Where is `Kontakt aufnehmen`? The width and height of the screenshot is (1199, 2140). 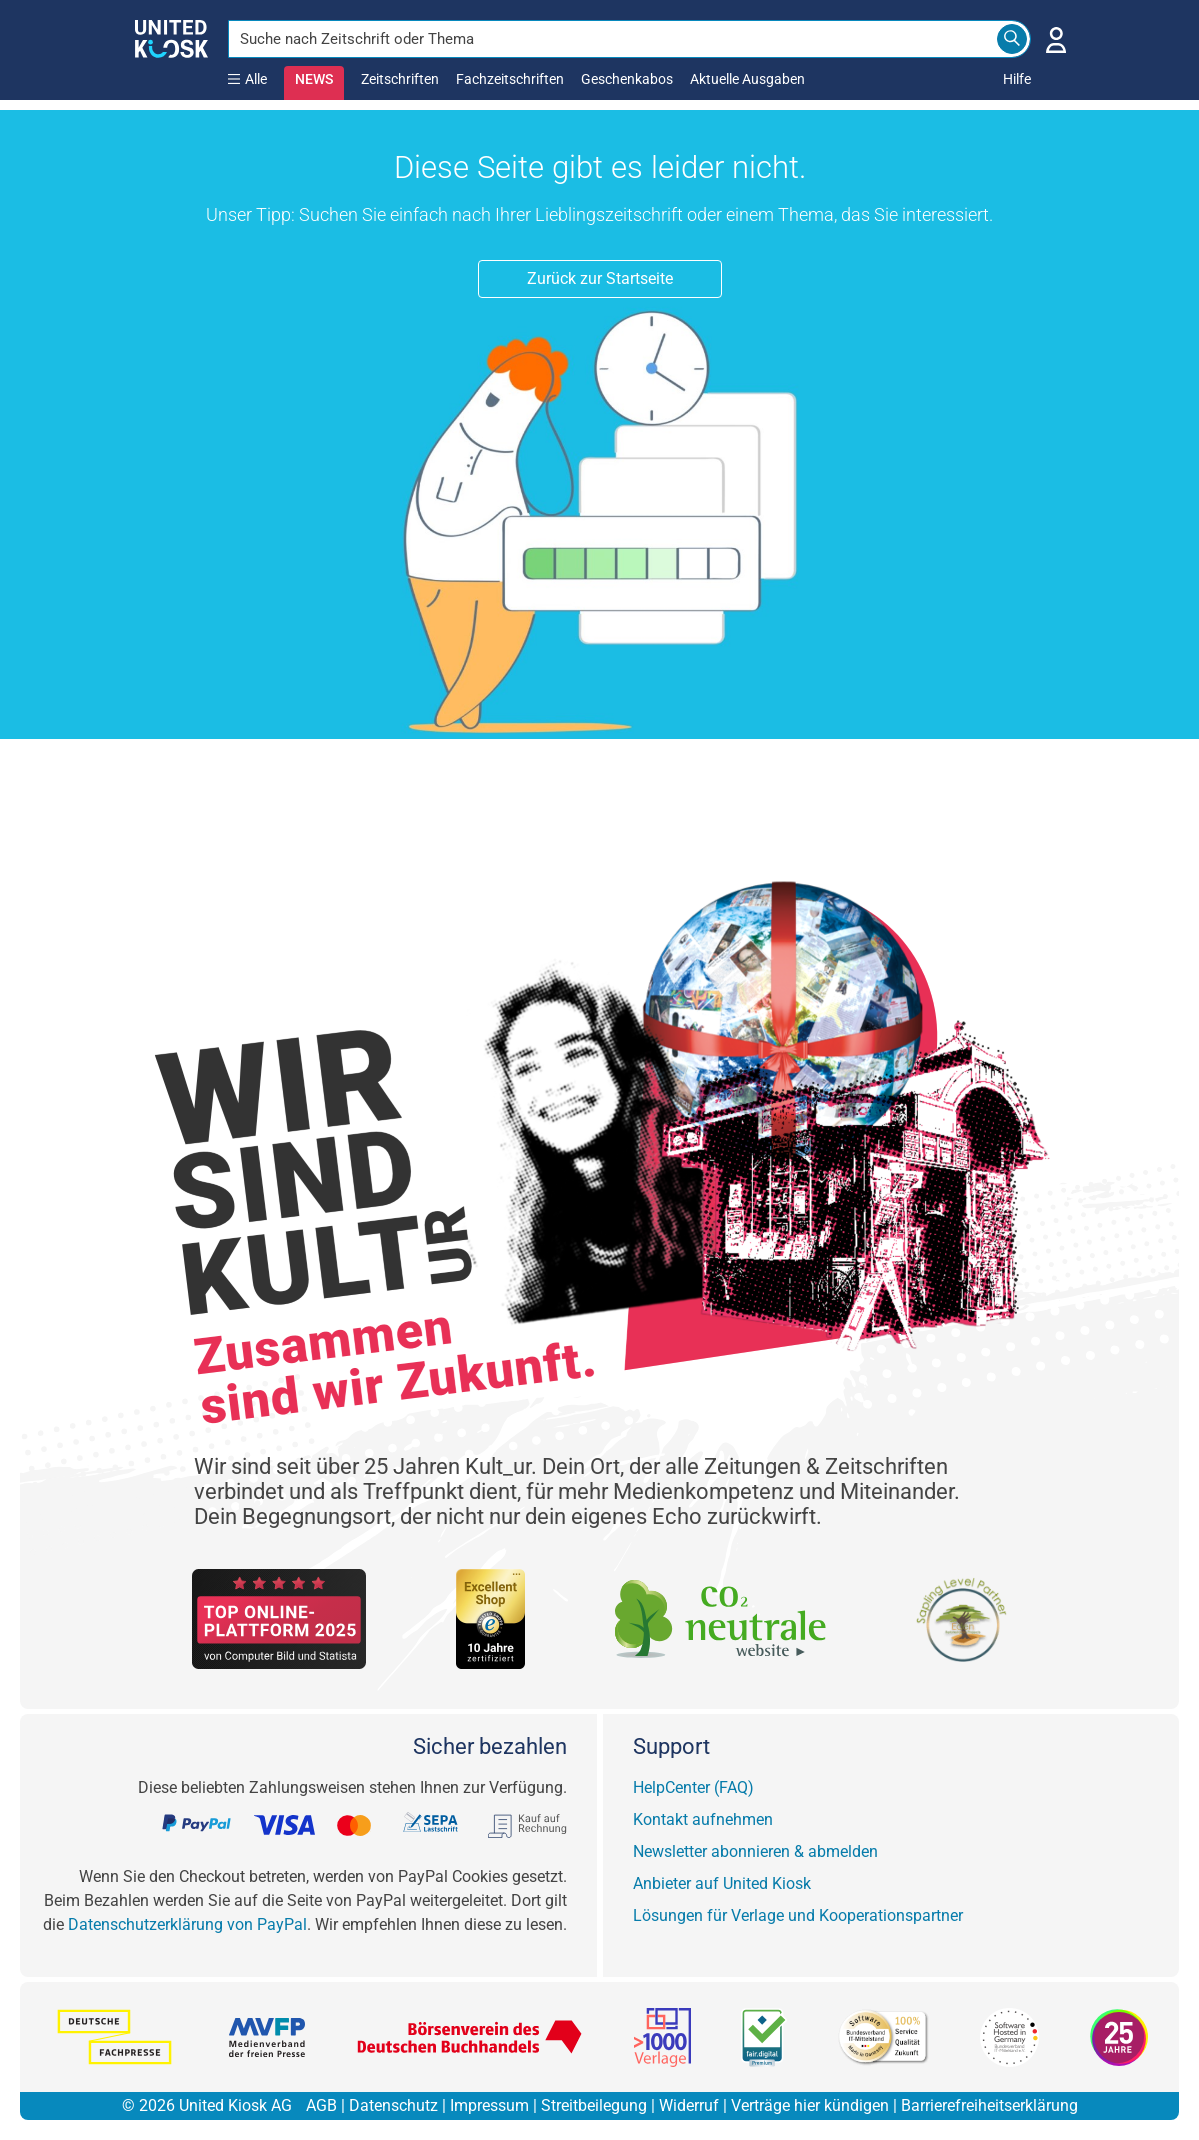 Kontakt aufnehmen is located at coordinates (703, 1819).